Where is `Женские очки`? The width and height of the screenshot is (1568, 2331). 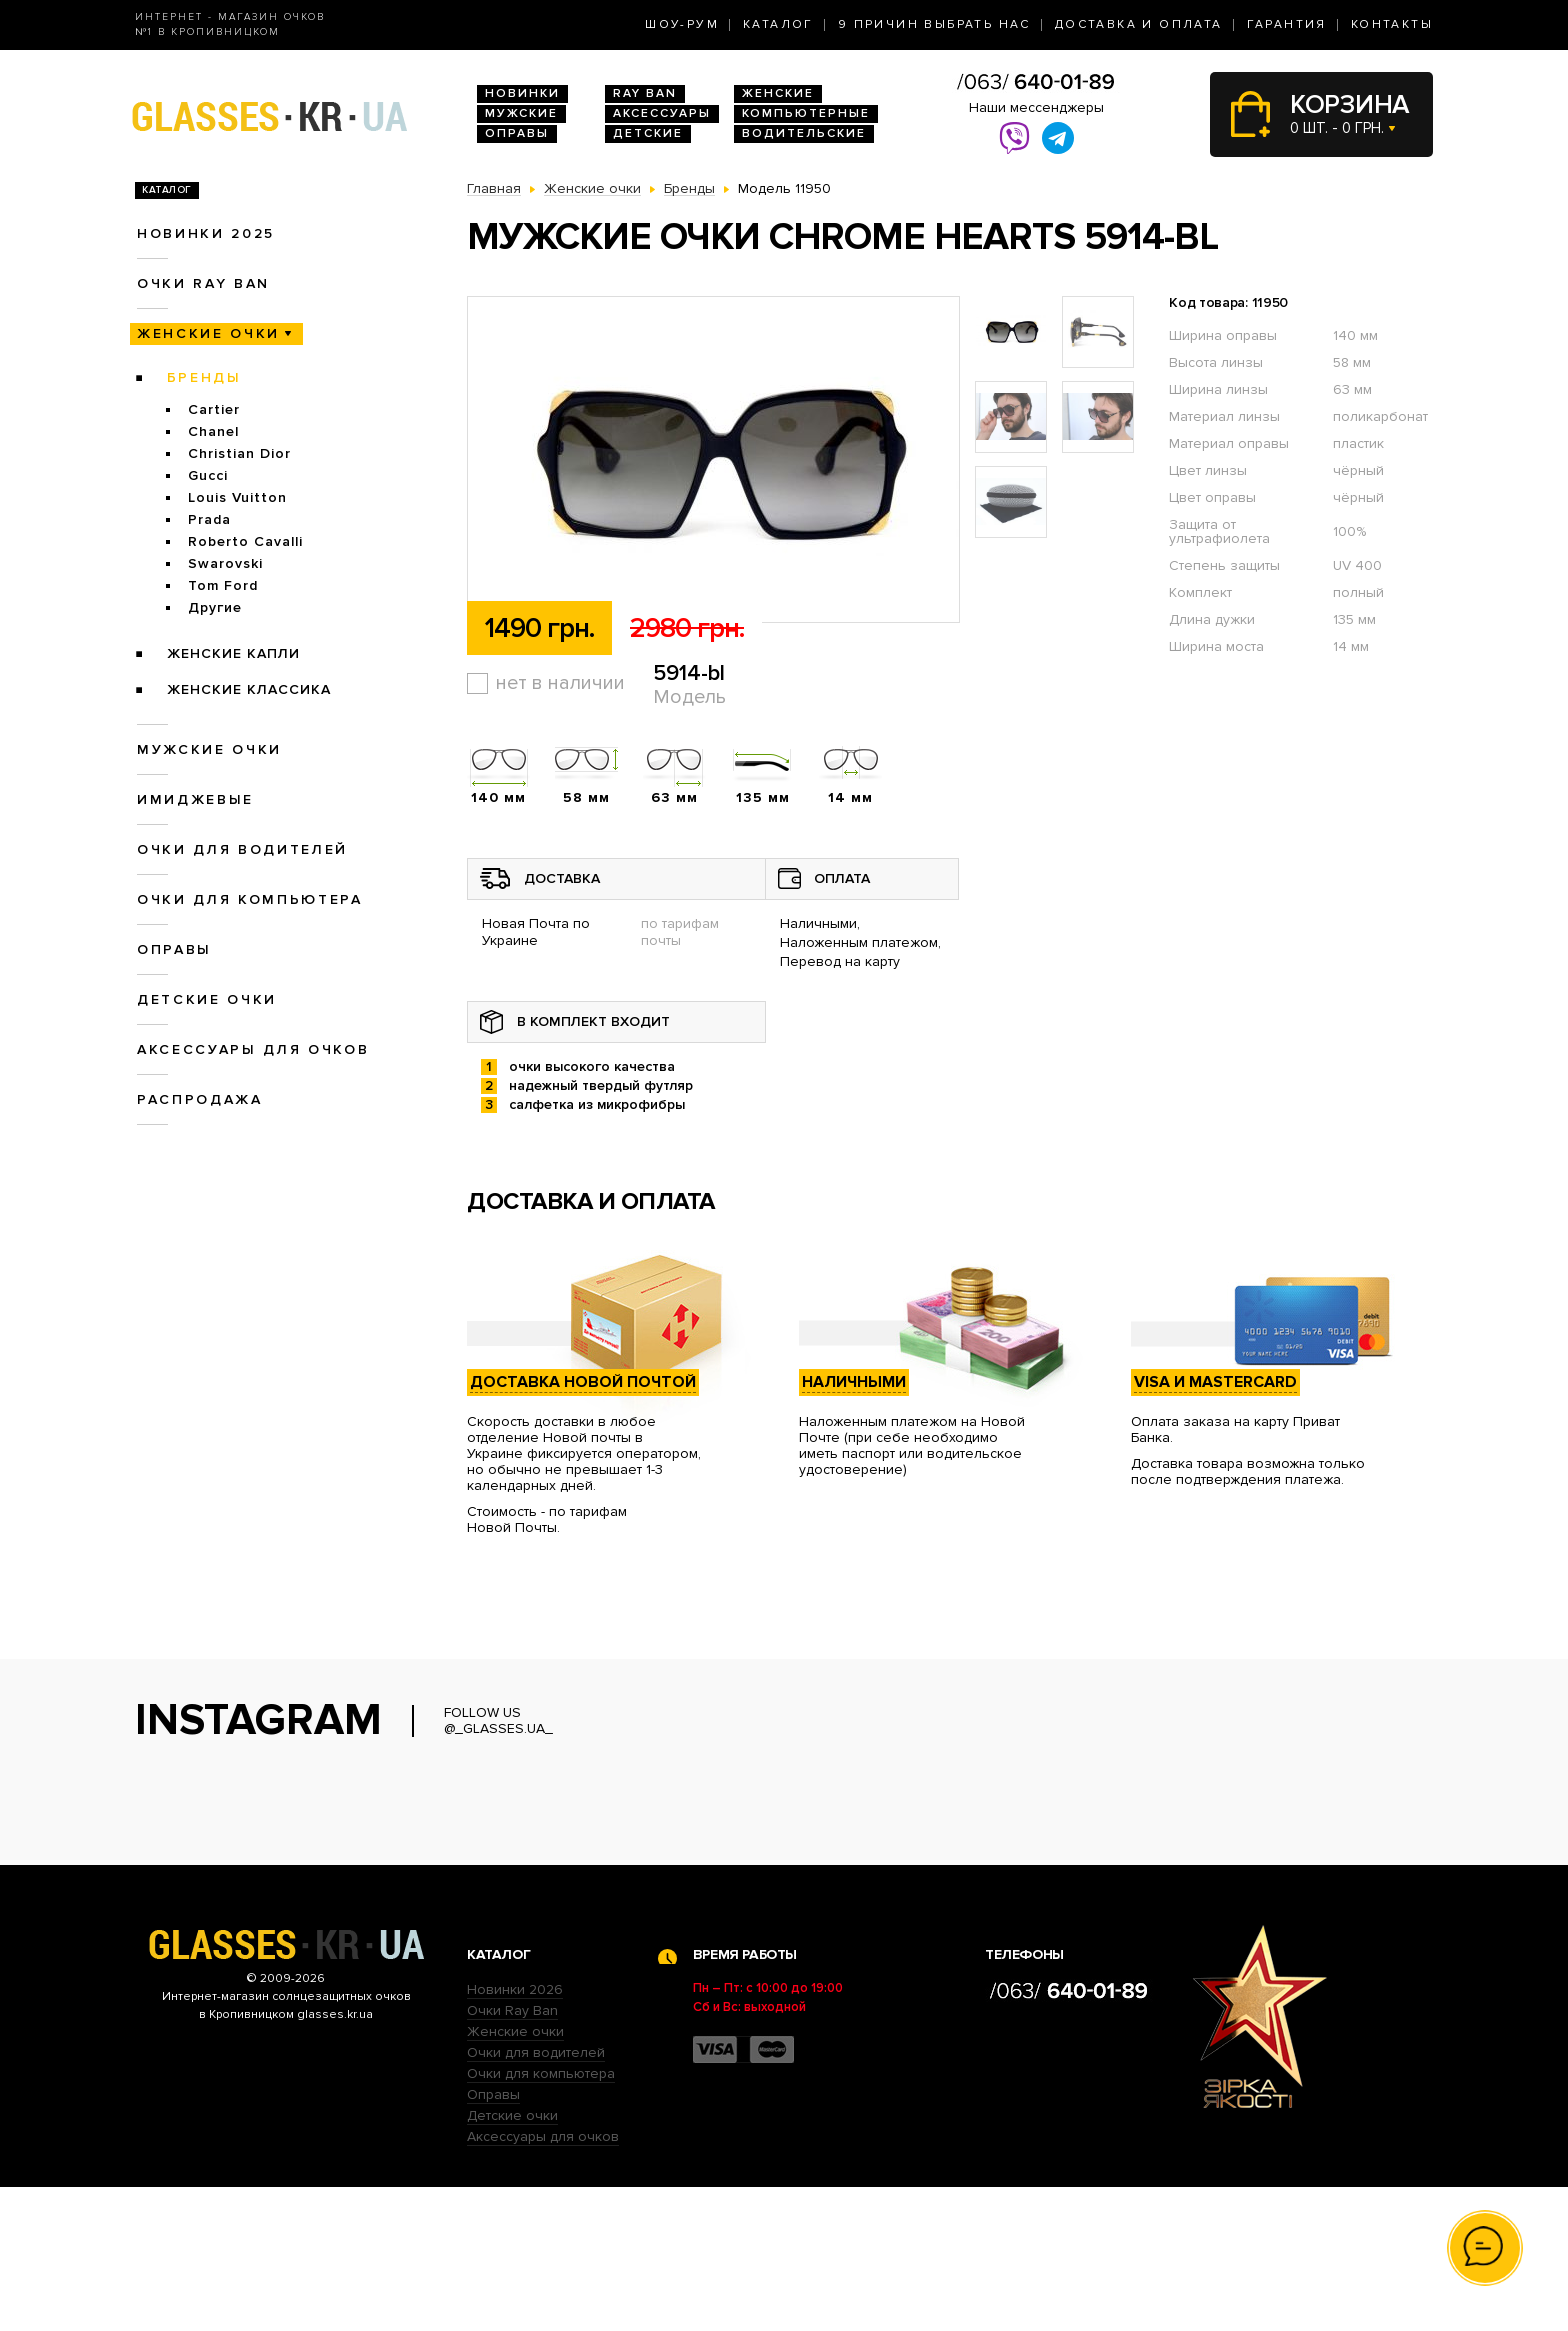
Женские очки is located at coordinates (208, 333).